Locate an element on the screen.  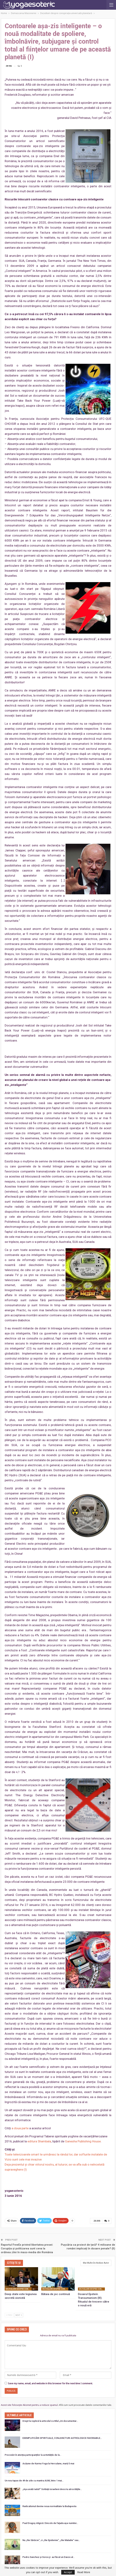
Raportul FreeEx privind libertatea presei: Corupția și politizarea sunt ceva la ordinea zilei în mass-media din România is located at coordinates (27, 2248).